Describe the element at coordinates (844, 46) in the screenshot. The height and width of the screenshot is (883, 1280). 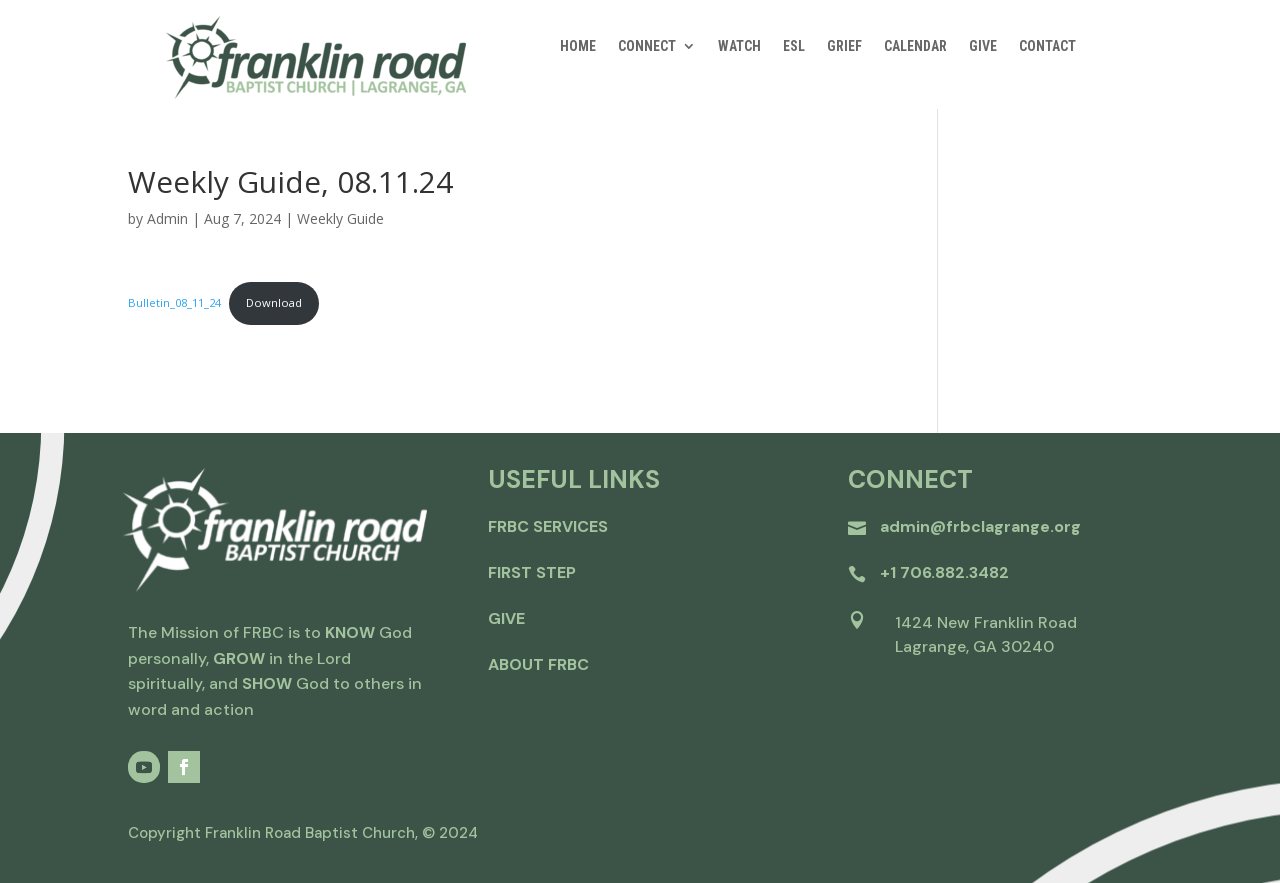
I see `GRIEF` at that location.